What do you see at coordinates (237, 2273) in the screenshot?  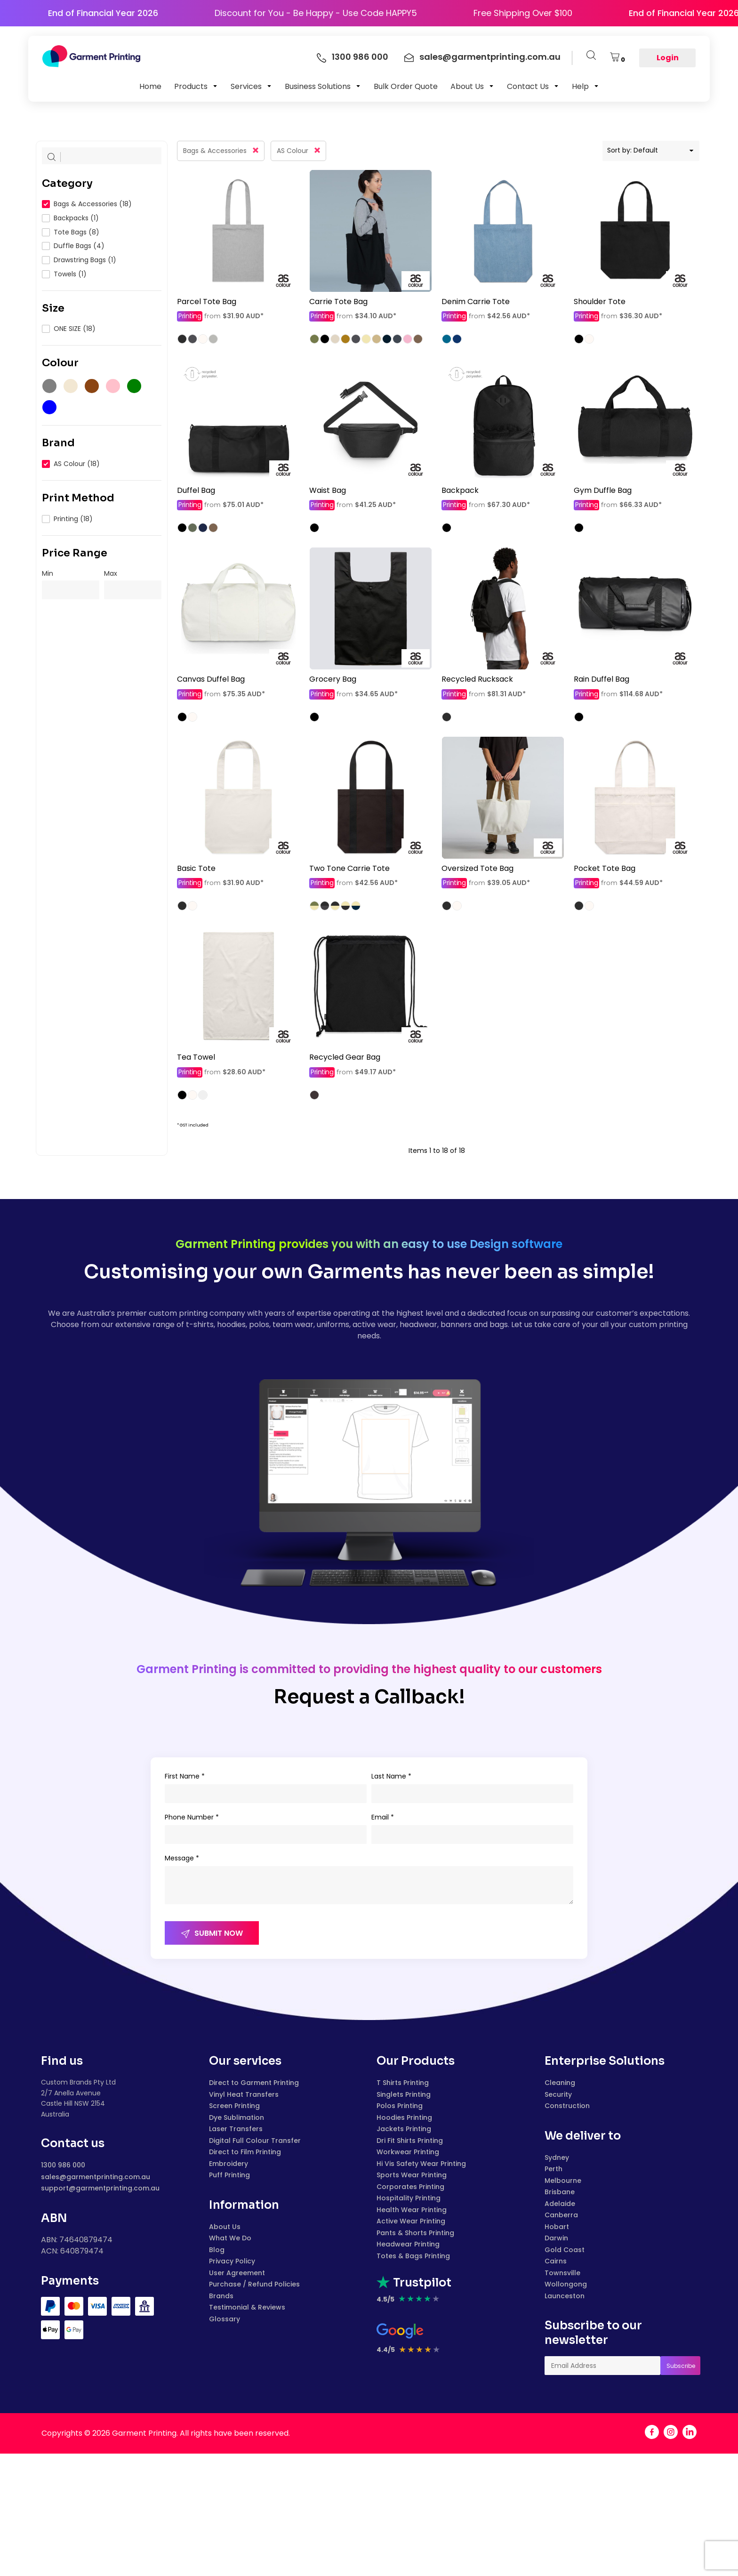 I see `User Agreement` at bounding box center [237, 2273].